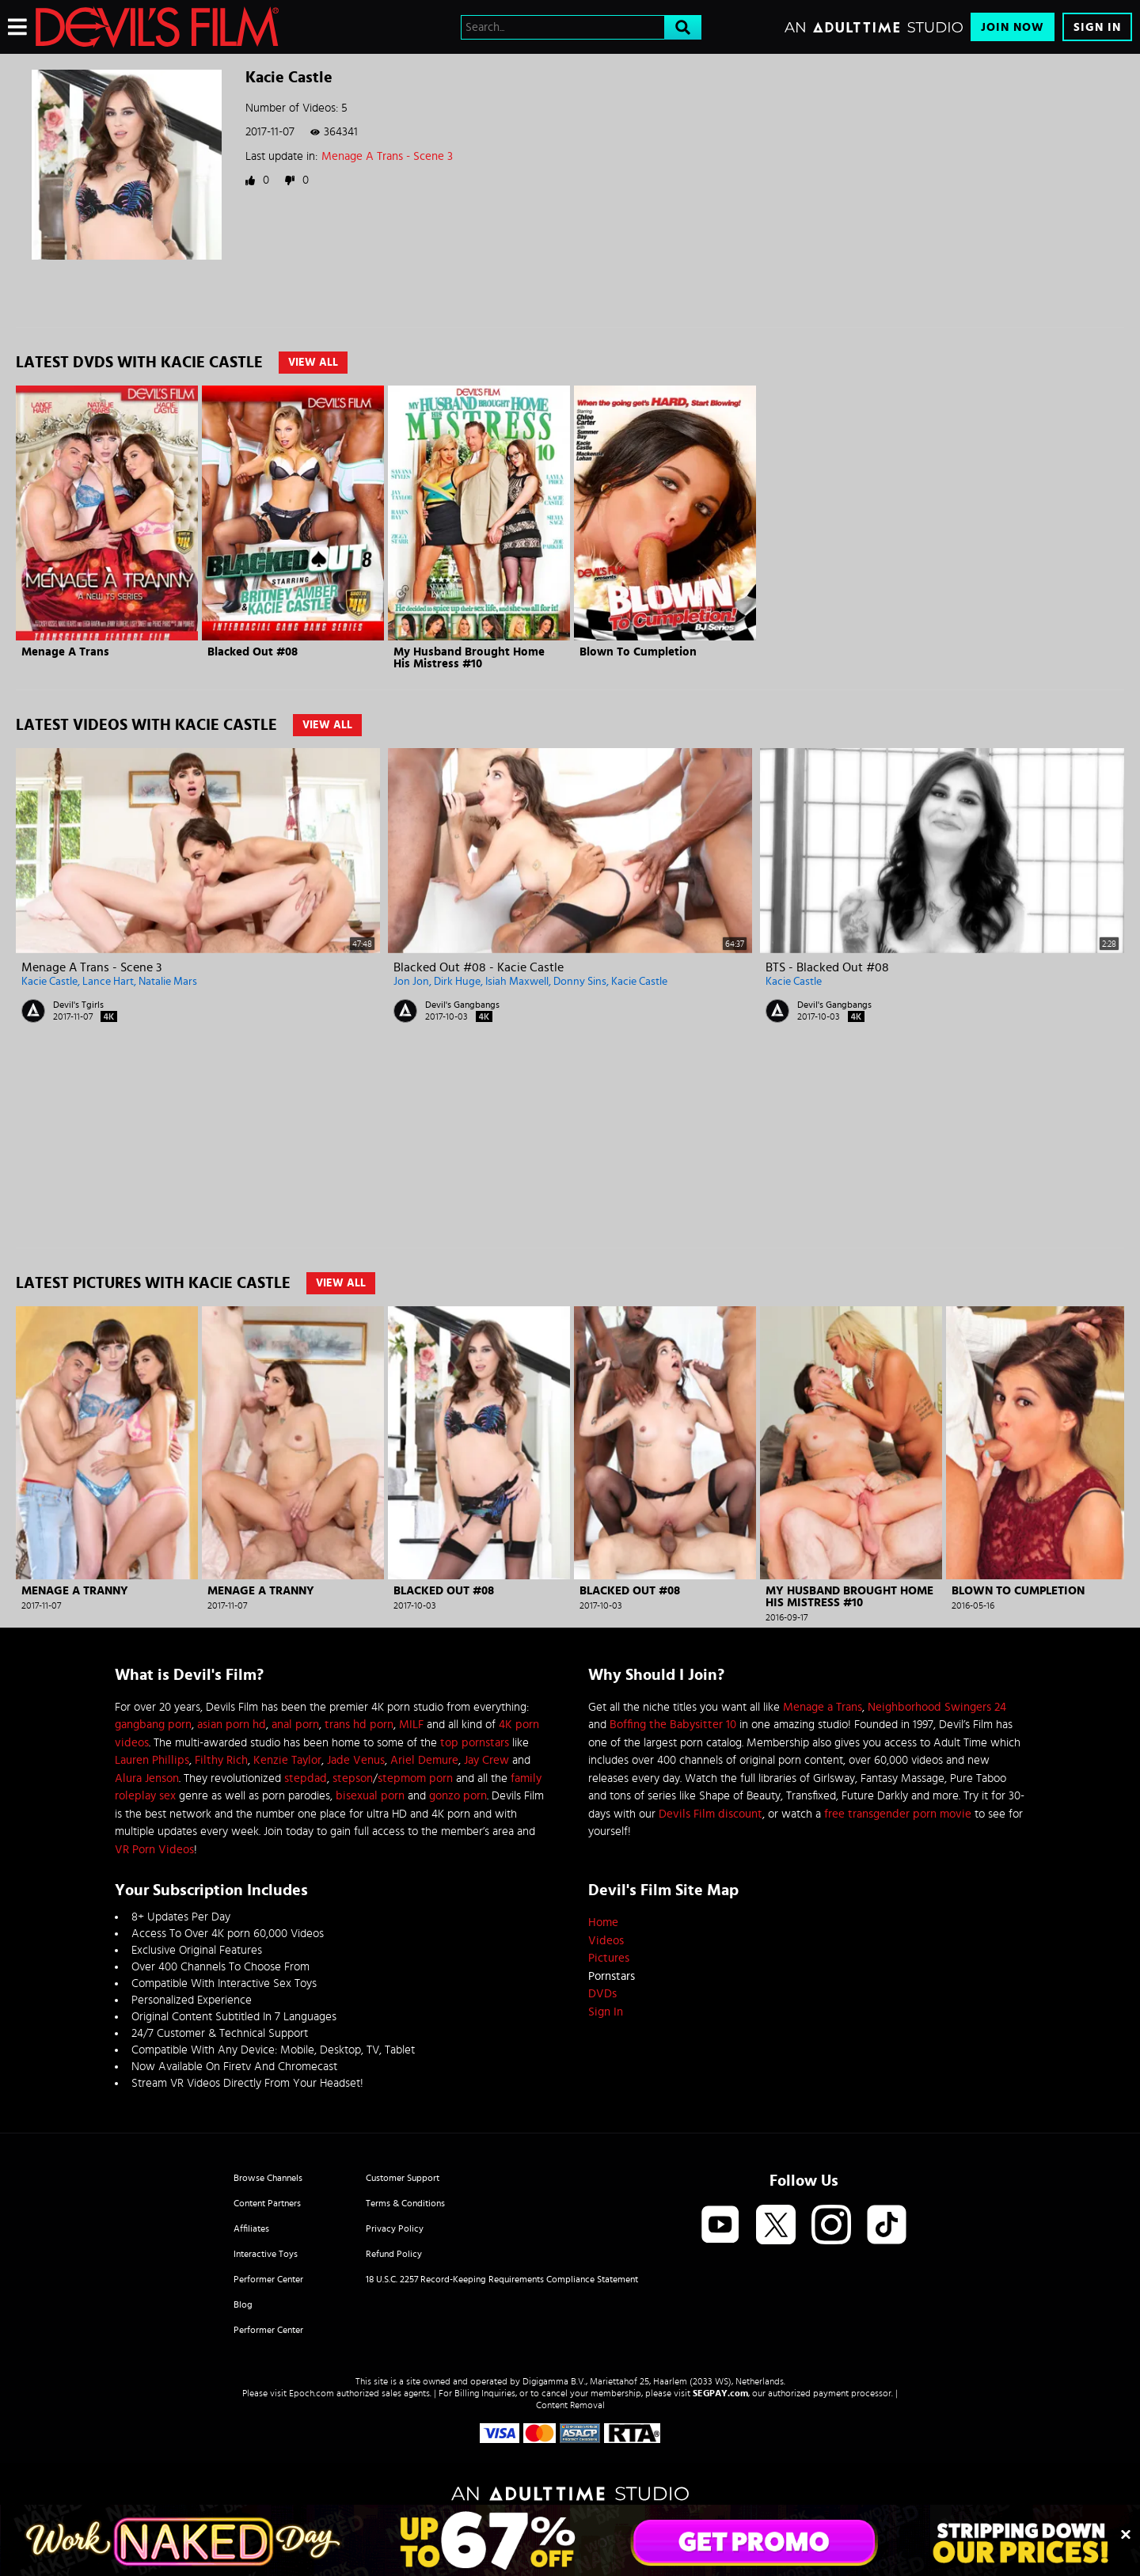 This screenshot has height=2576, width=1140. Describe the element at coordinates (252, 652) in the screenshot. I see `Blacked Out #08` at that location.